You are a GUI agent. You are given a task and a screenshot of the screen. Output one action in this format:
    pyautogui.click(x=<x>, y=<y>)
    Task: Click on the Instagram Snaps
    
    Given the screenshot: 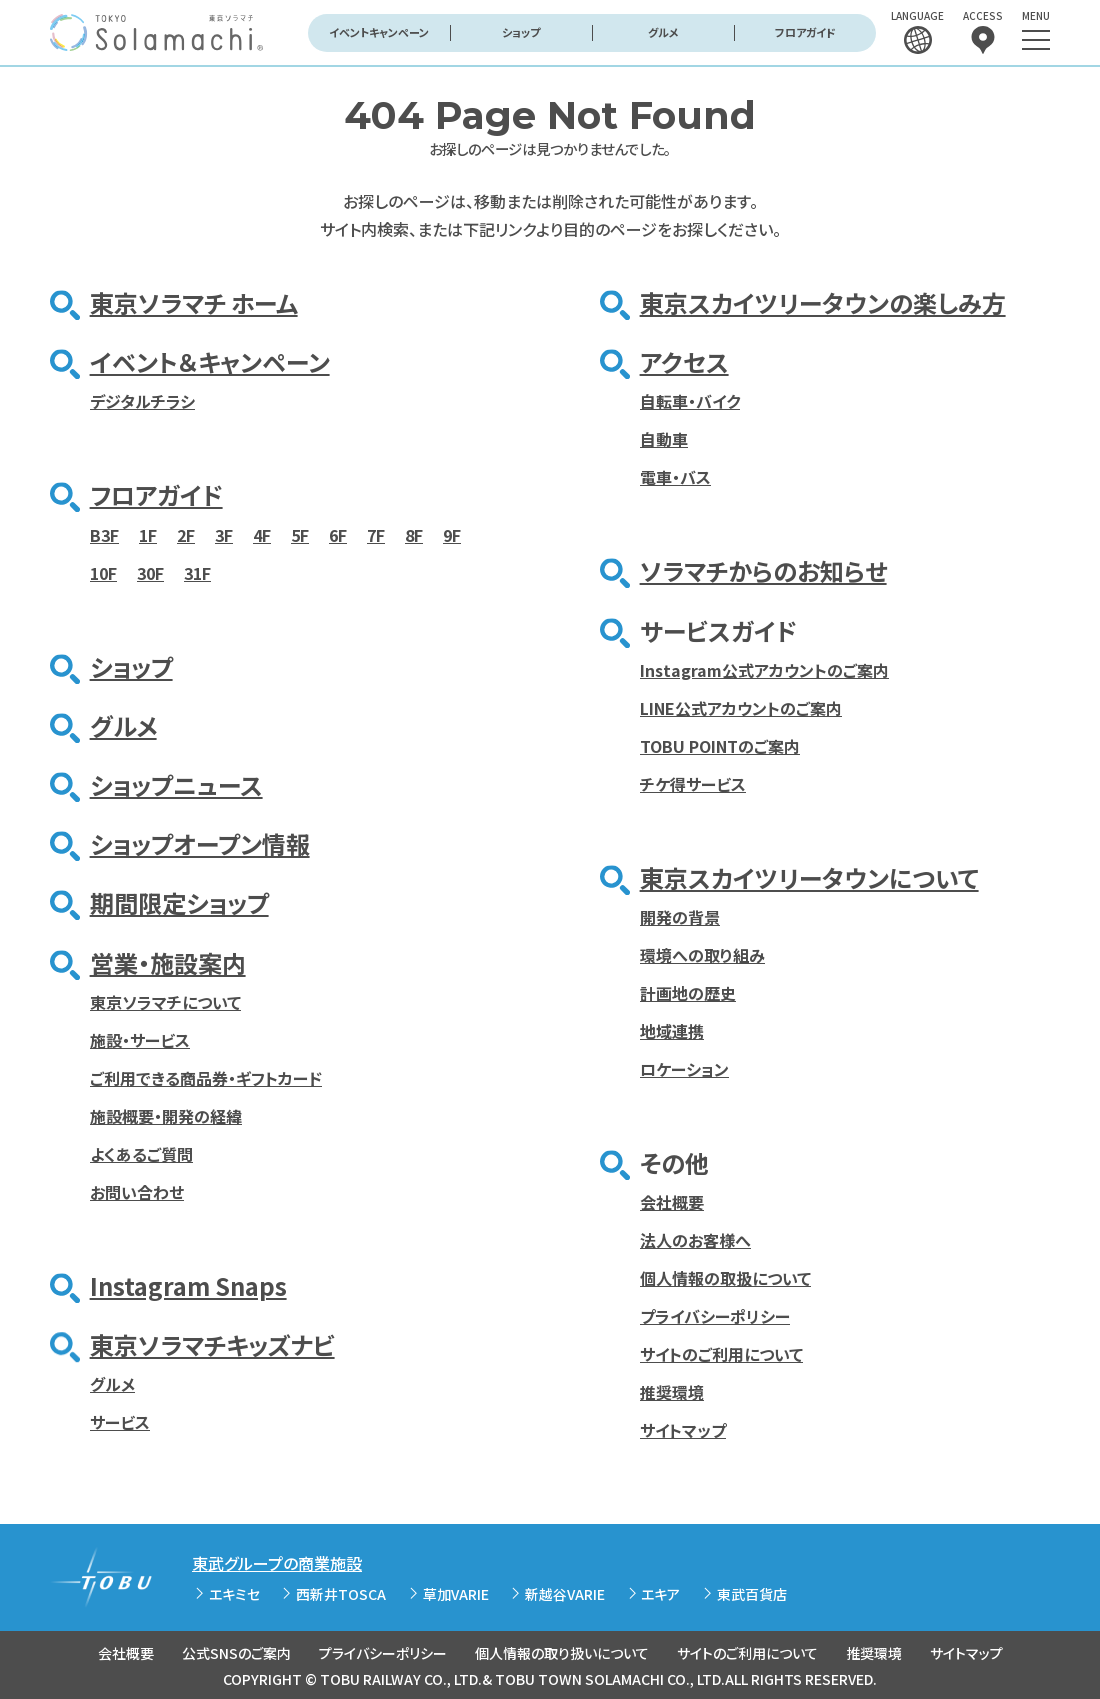 What is the action you would take?
    pyautogui.click(x=188, y=1285)
    